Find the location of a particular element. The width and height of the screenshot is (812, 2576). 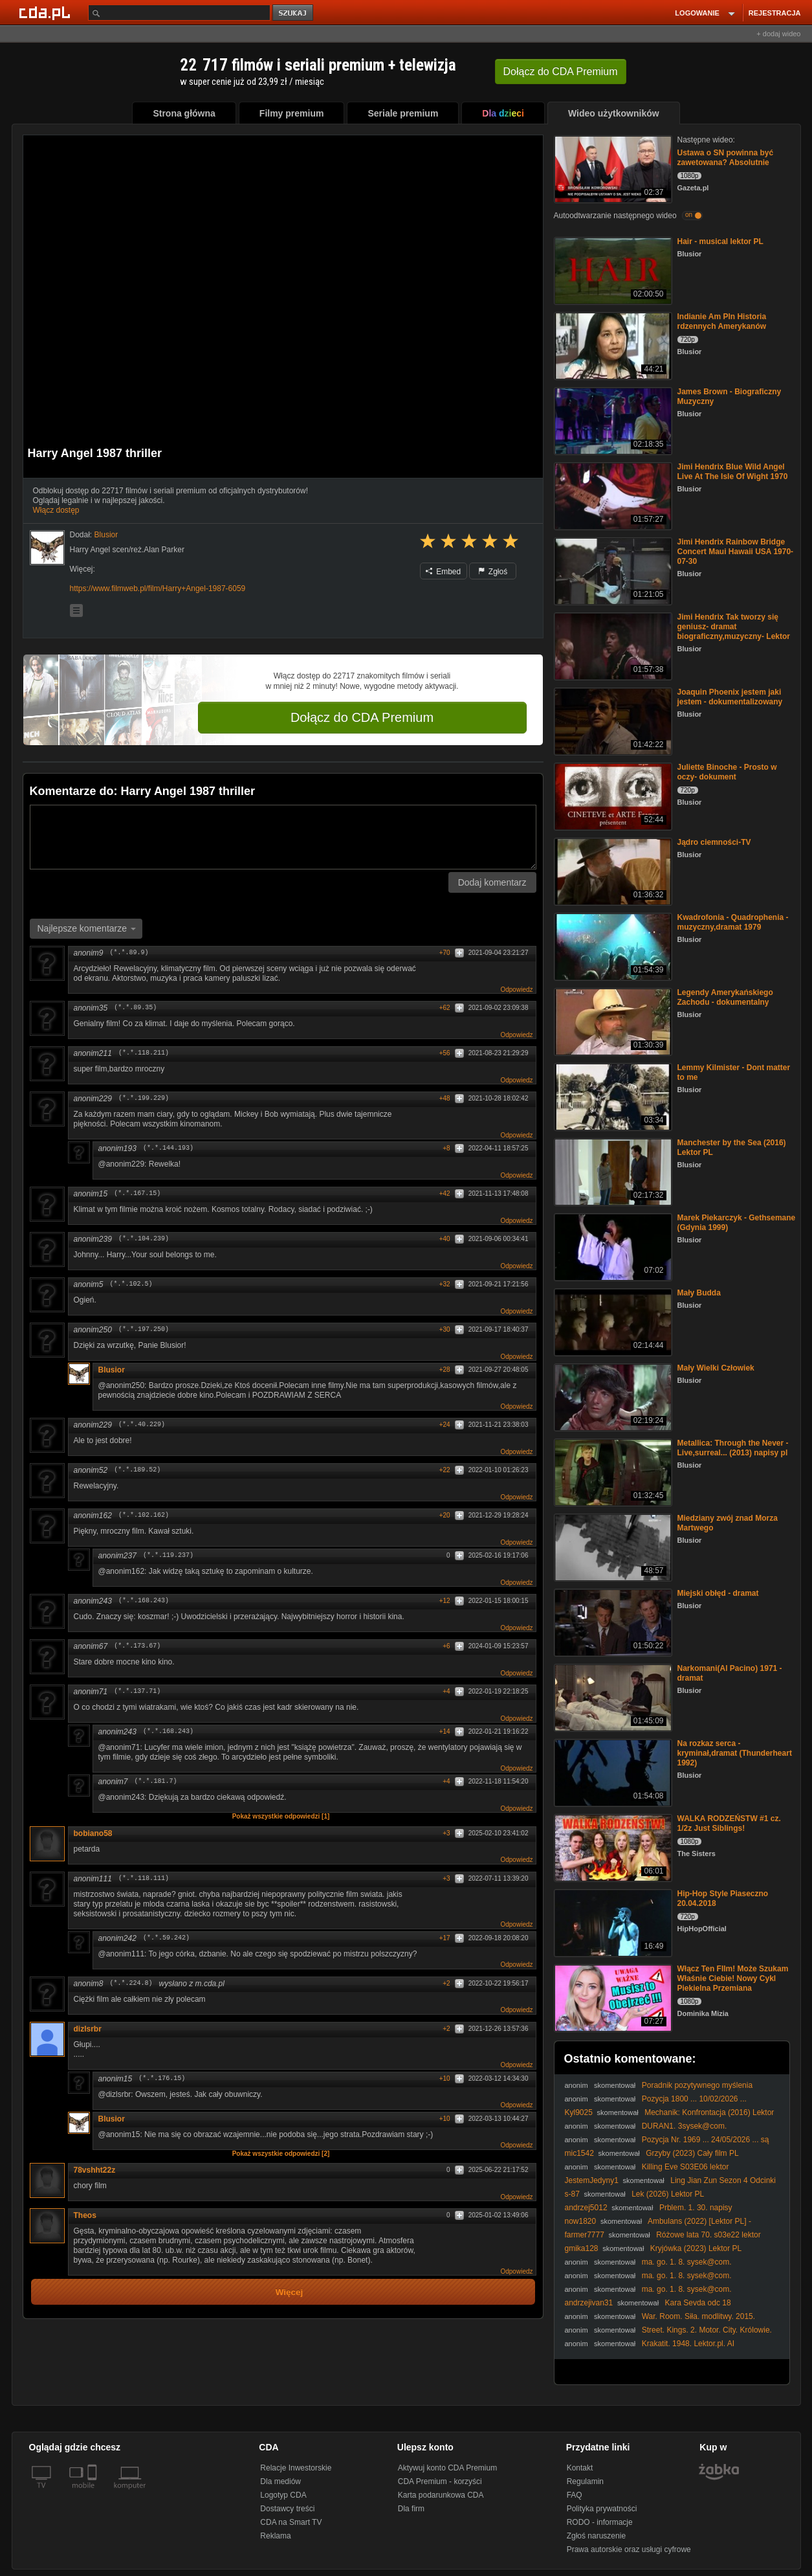

[Jimi Hendrix Tak tworzy się geniusz- dramat biograficzny,muzyczny- Lektor] is located at coordinates (612, 645).